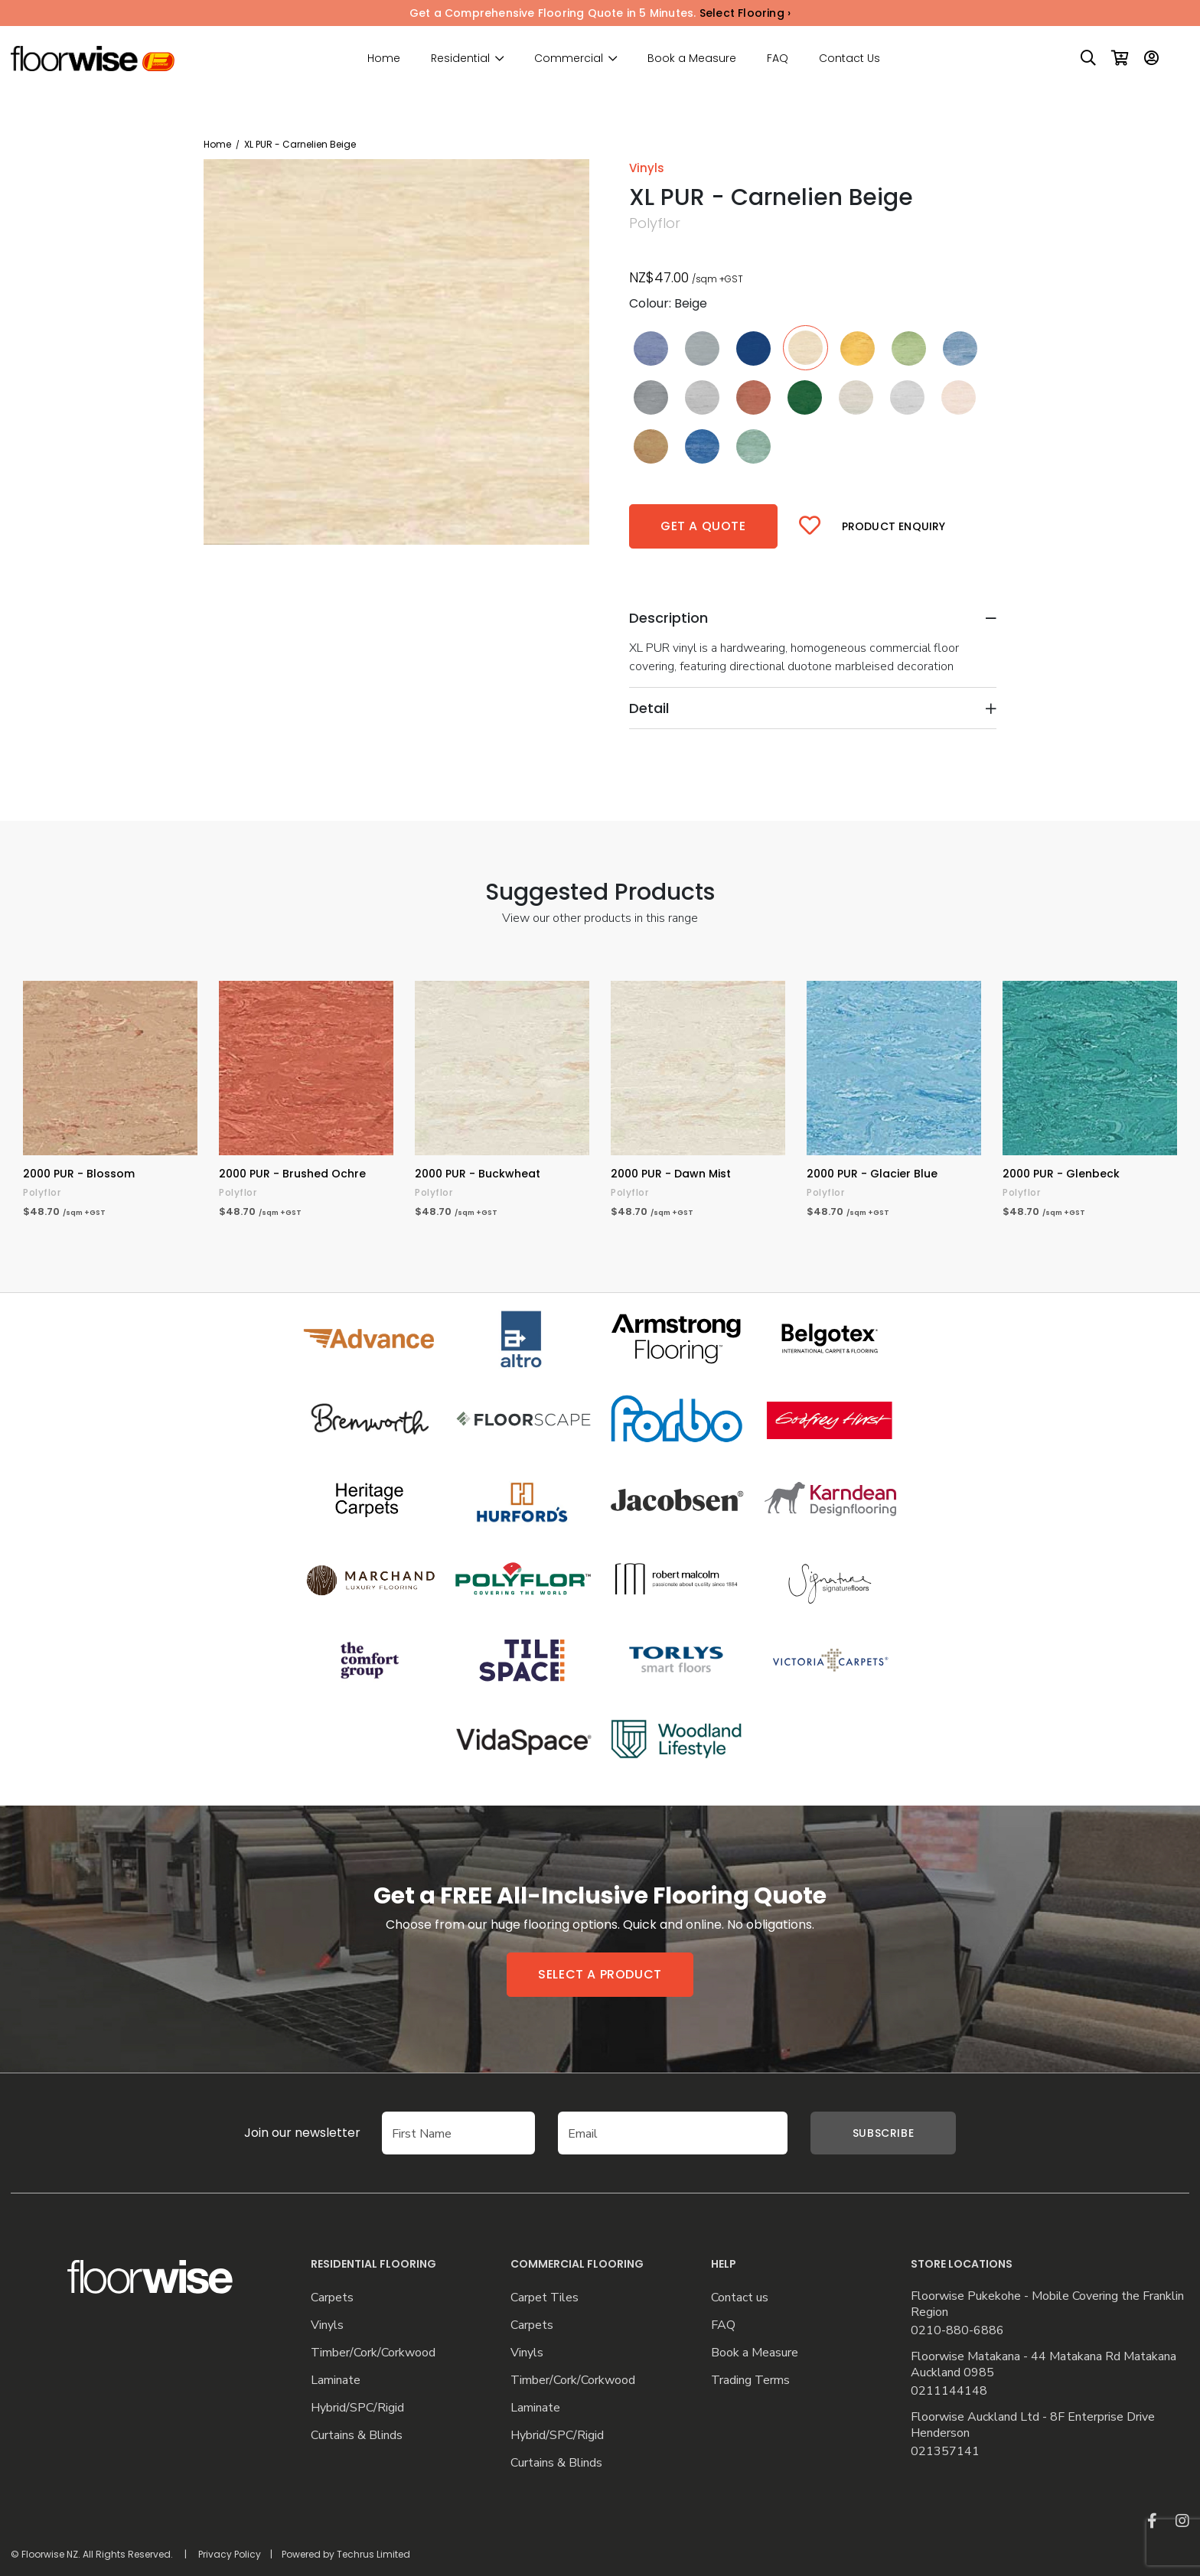 The height and width of the screenshot is (2576, 1200). What do you see at coordinates (691, 58) in the screenshot?
I see `Book a Measure` at bounding box center [691, 58].